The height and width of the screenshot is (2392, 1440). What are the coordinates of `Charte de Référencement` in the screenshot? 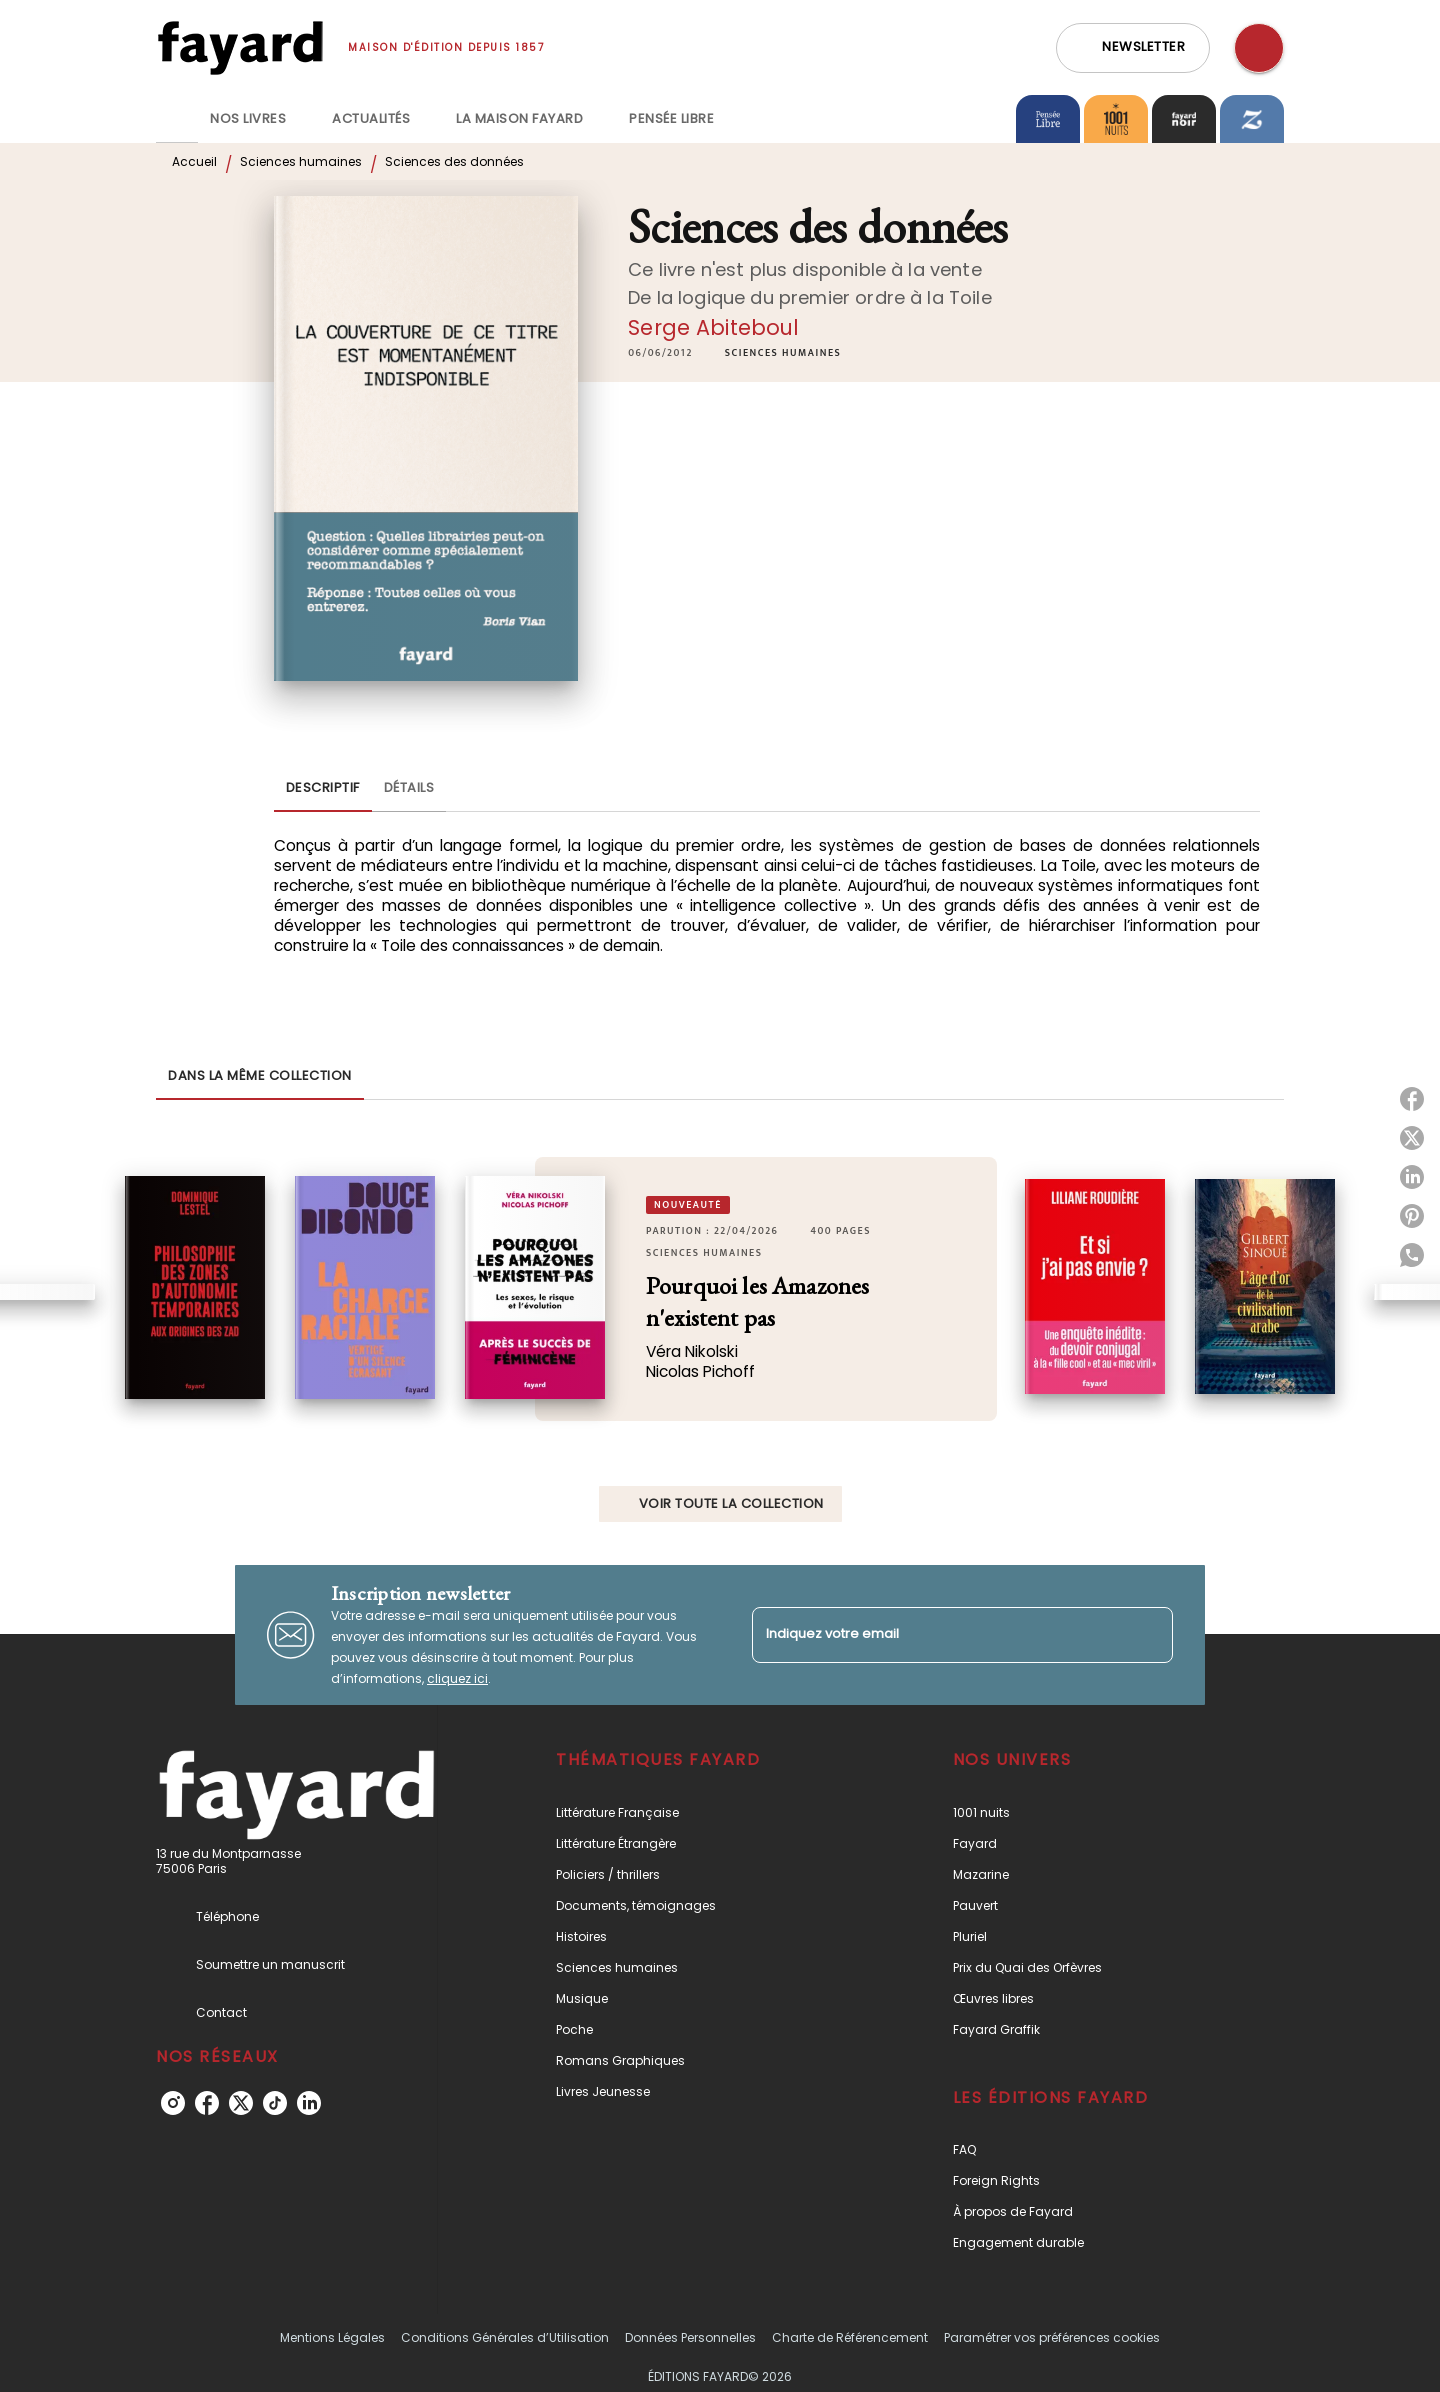 It's located at (850, 2337).